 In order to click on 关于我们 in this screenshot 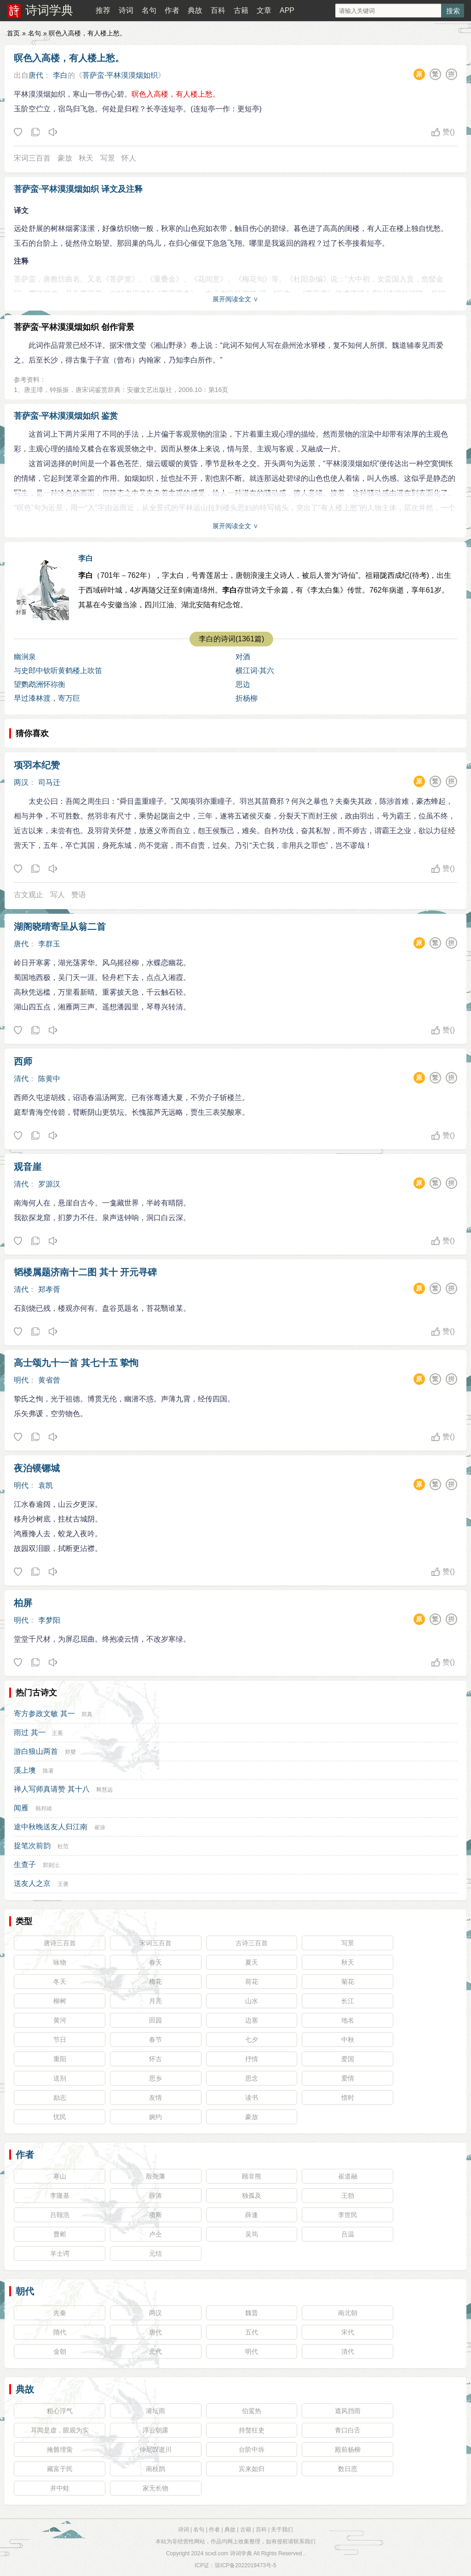, I will do `click(282, 2529)`.